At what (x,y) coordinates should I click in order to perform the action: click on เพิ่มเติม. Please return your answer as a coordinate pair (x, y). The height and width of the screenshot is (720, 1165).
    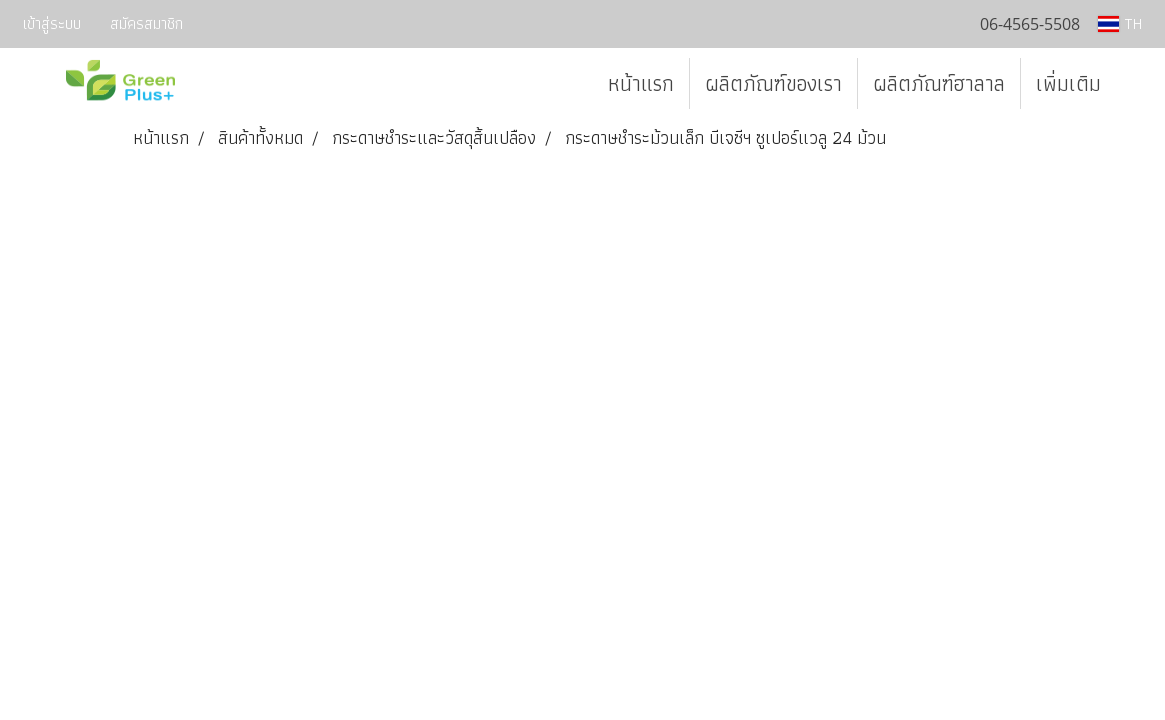
    Looking at the image, I should click on (1068, 83).